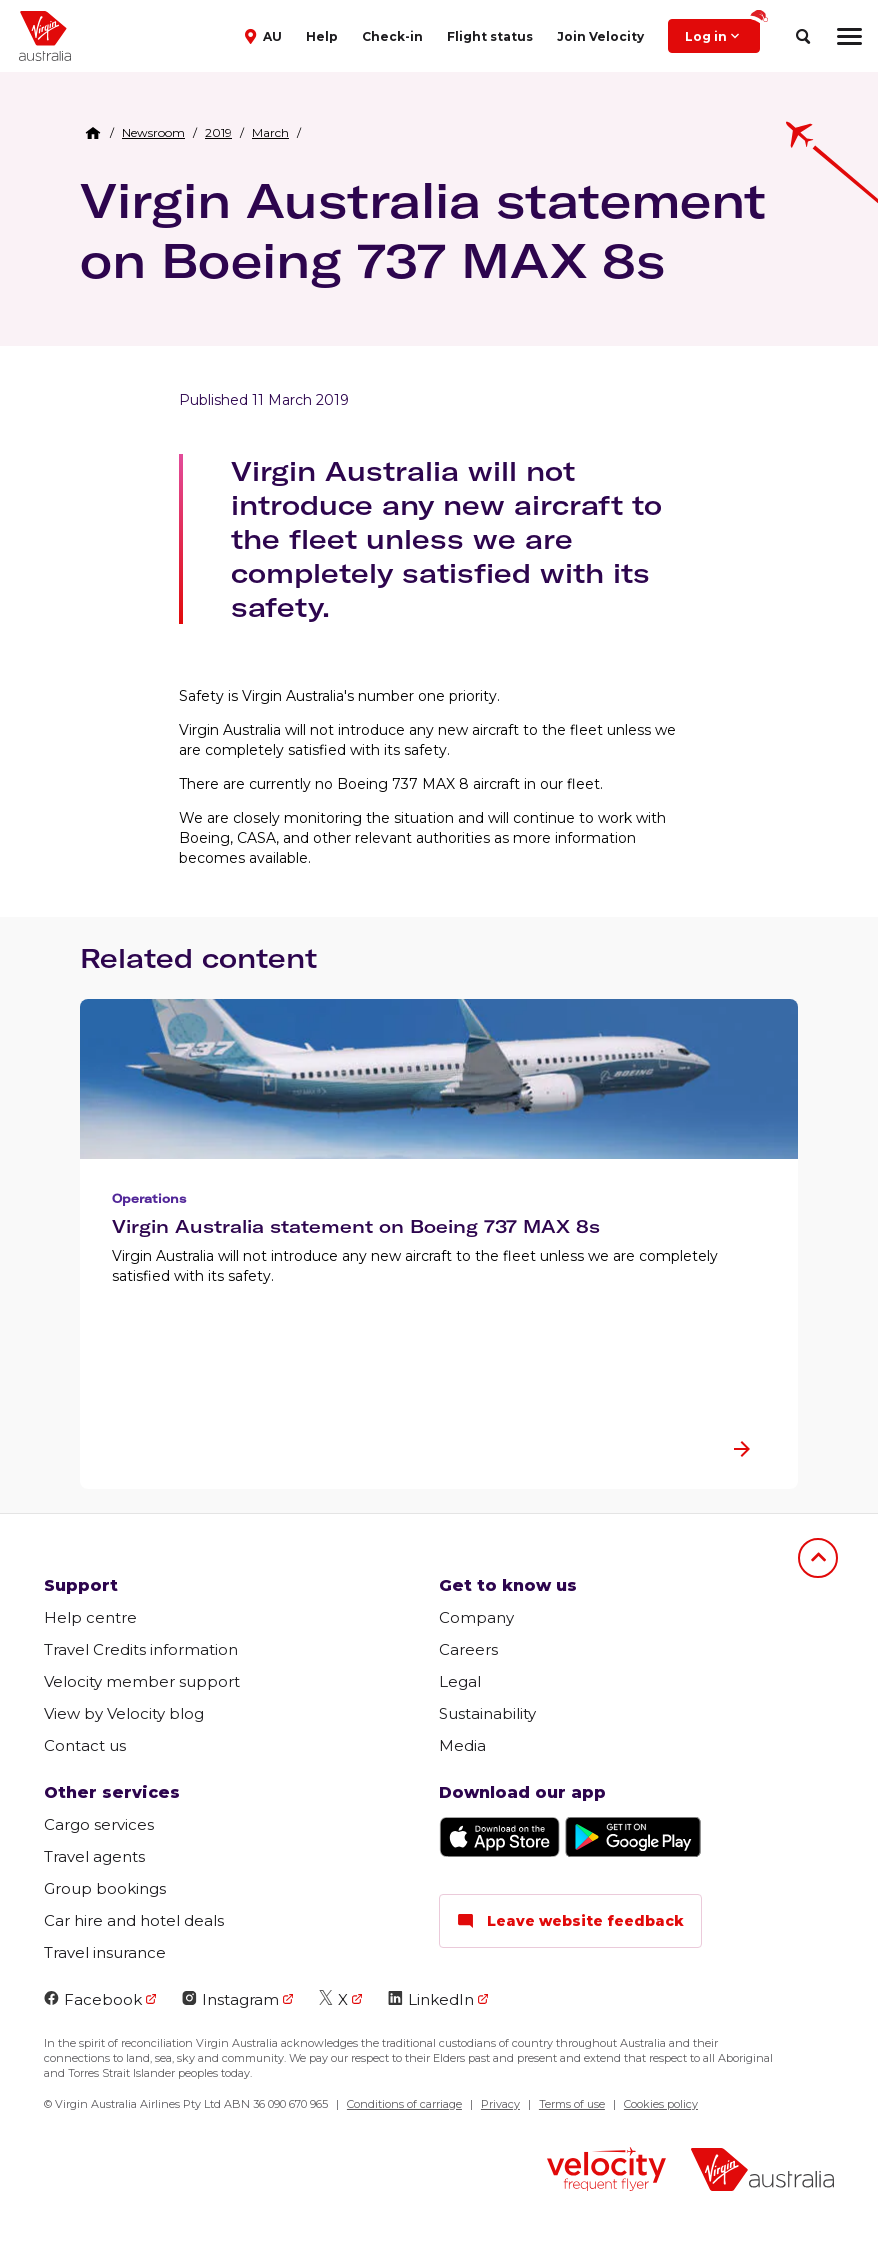  What do you see at coordinates (490, 36) in the screenshot?
I see `Flight status` at bounding box center [490, 36].